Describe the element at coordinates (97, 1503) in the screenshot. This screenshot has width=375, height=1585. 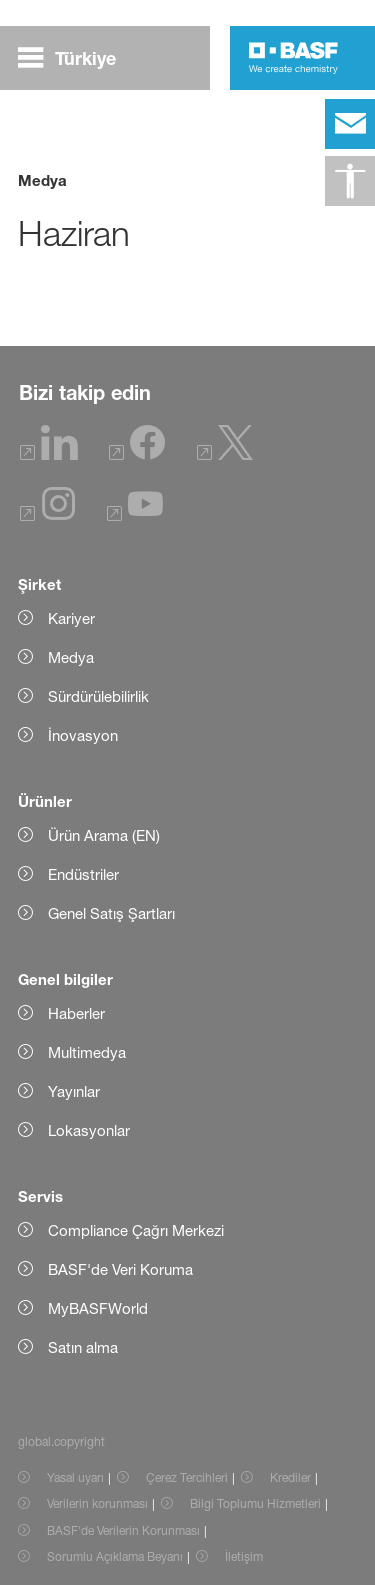
I see `Verilerin korunması [Item link]` at that location.